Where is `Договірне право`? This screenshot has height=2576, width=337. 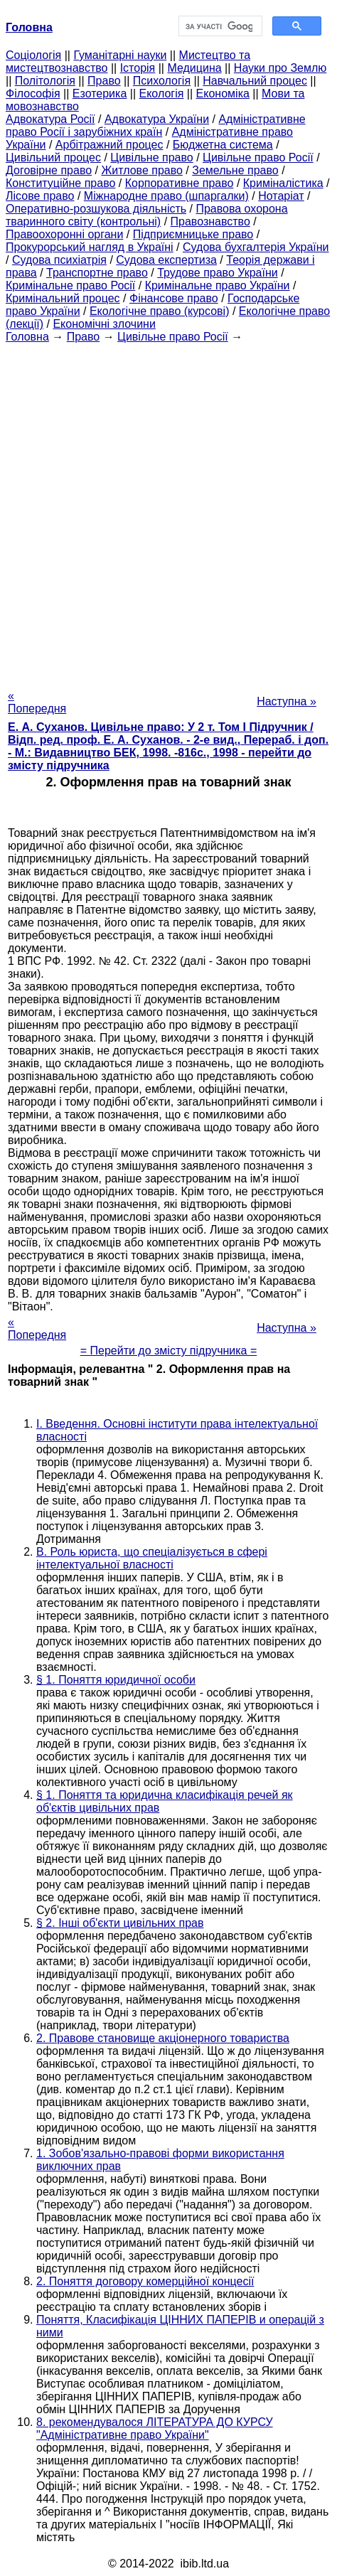 Договірне право is located at coordinates (49, 170).